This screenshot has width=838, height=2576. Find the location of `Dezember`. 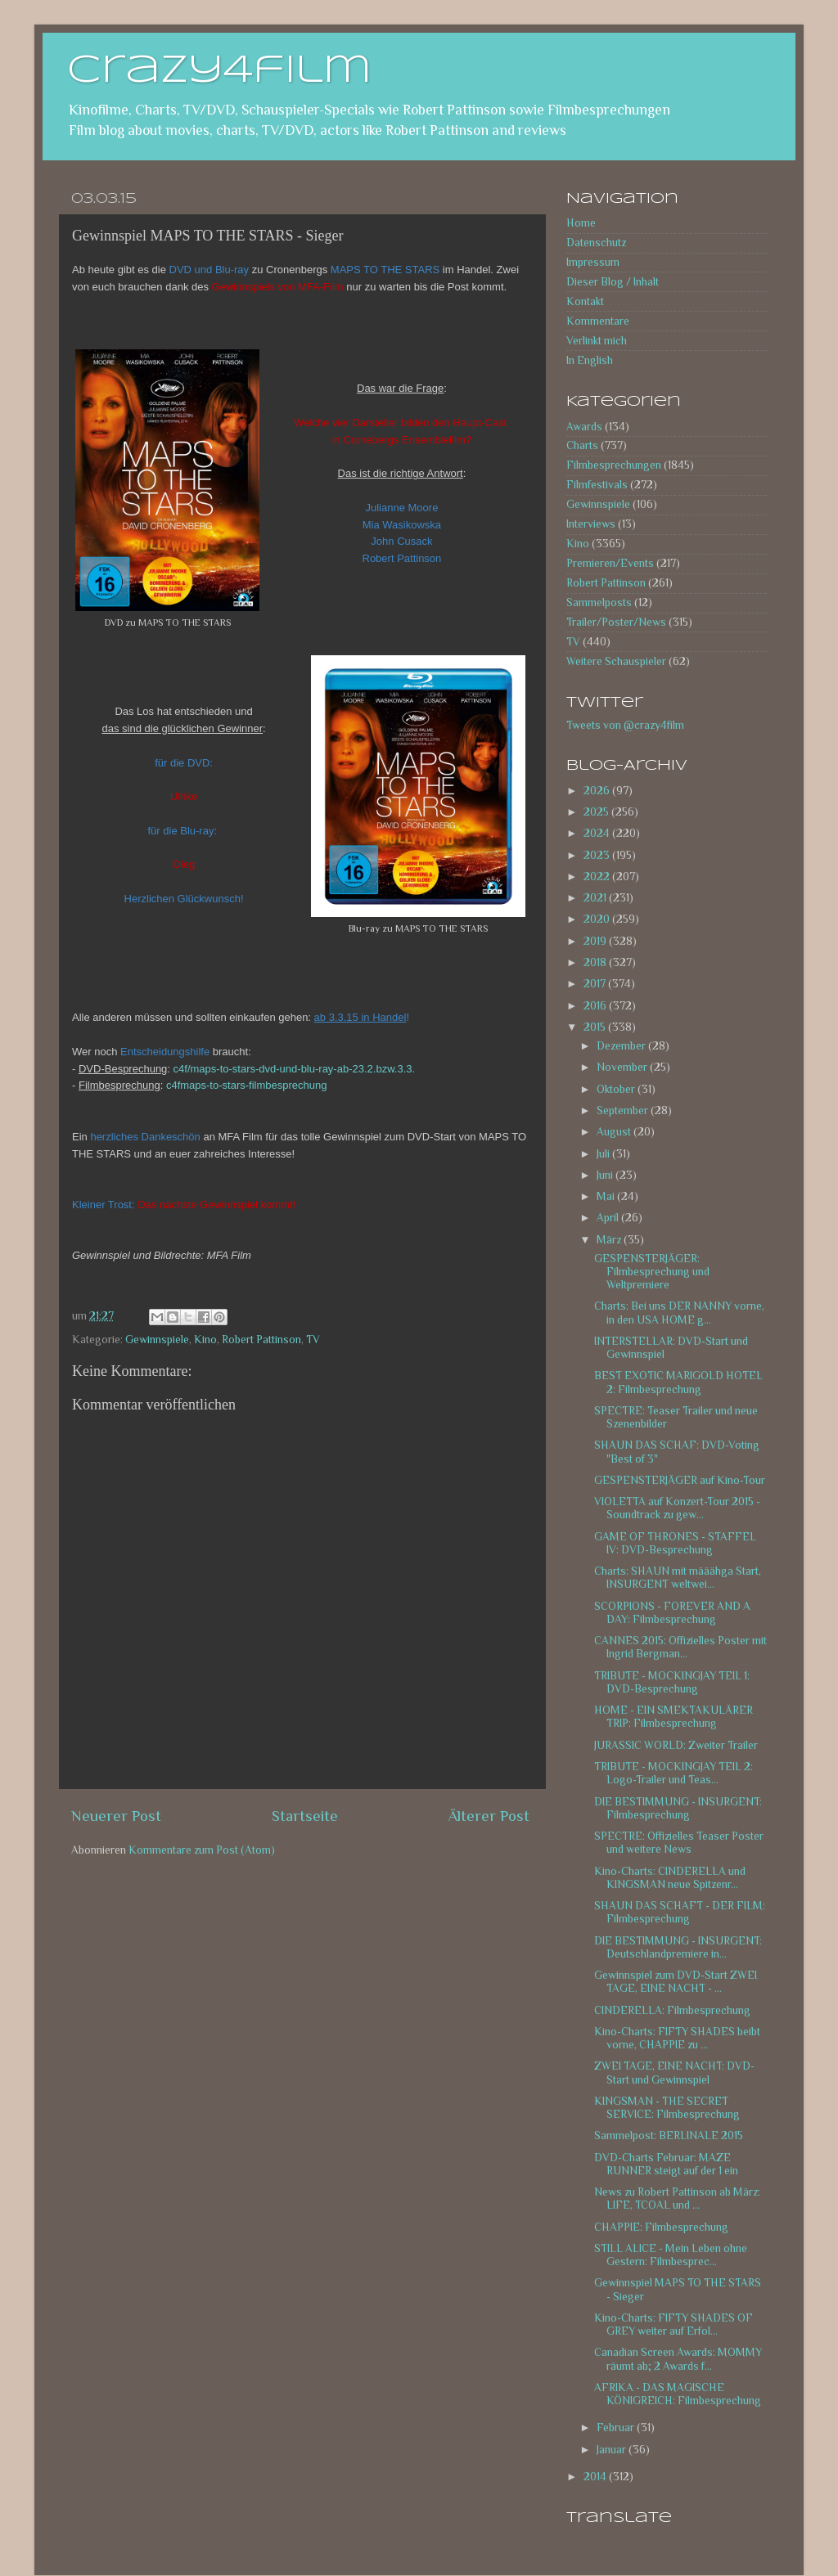

Dezember is located at coordinates (622, 1046).